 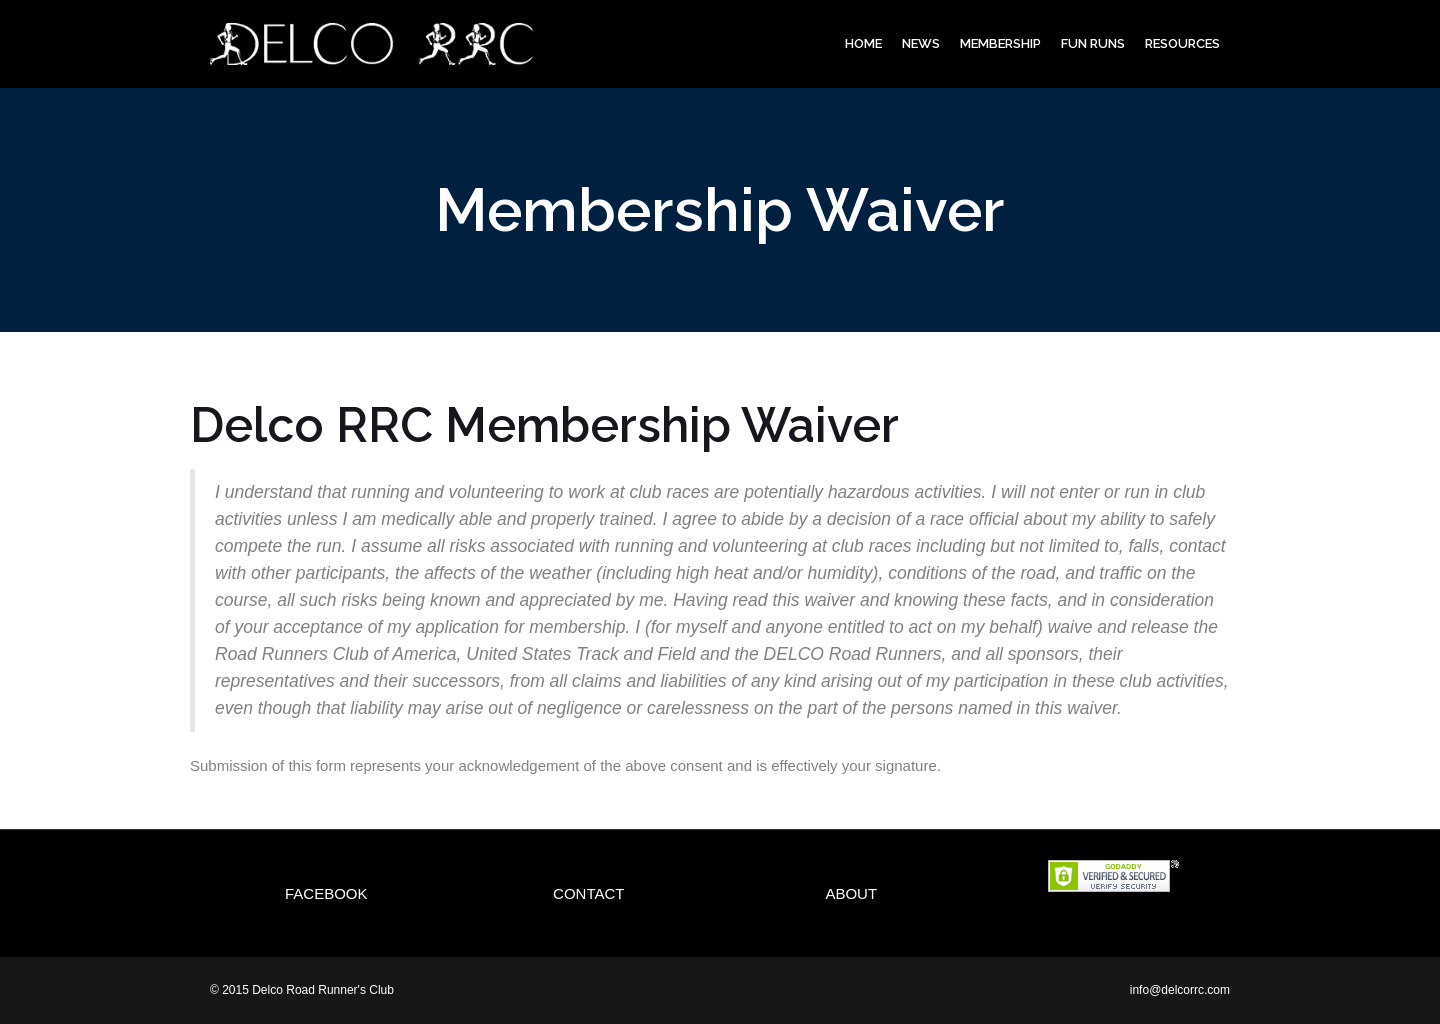 I want to click on info@delcorrc.com, so click(x=1180, y=990).